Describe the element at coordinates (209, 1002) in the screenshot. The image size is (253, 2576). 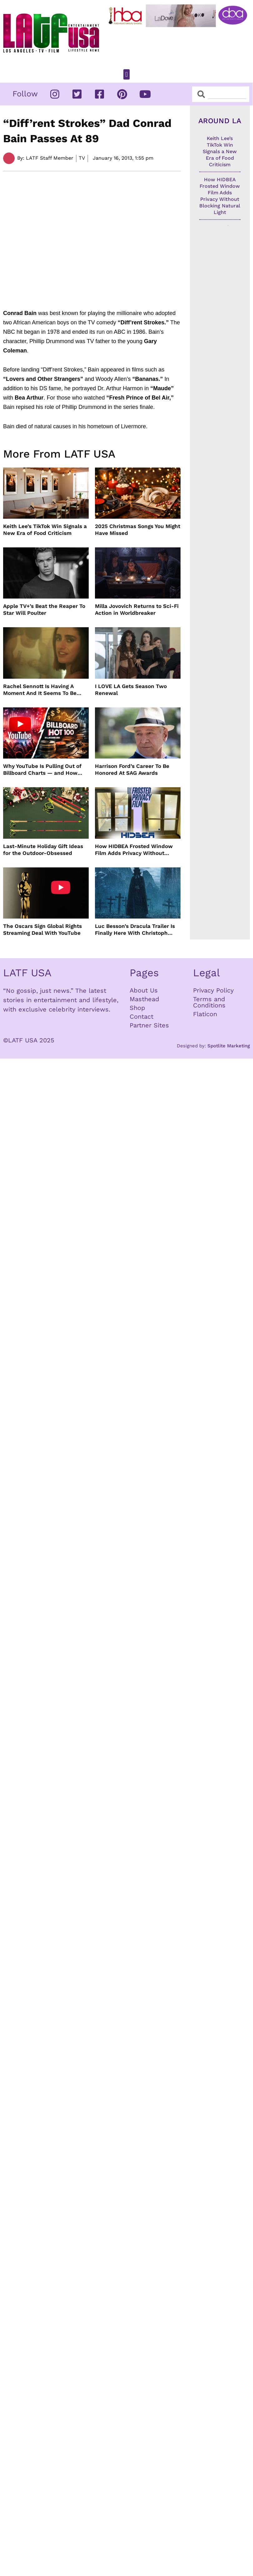
I see `Terms and Conditions` at that location.